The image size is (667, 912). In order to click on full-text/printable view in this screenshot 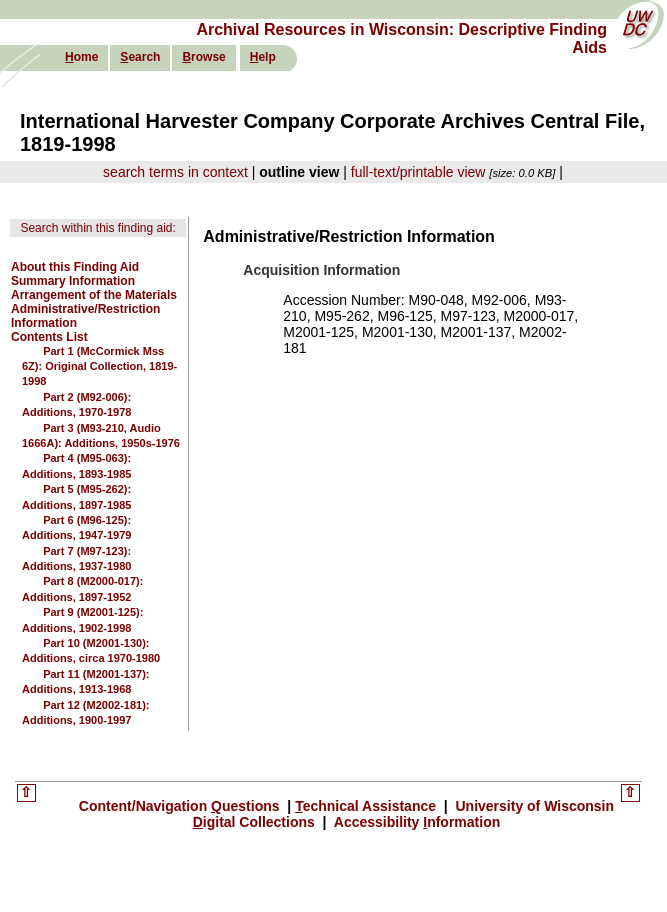, I will do `click(418, 172)`.